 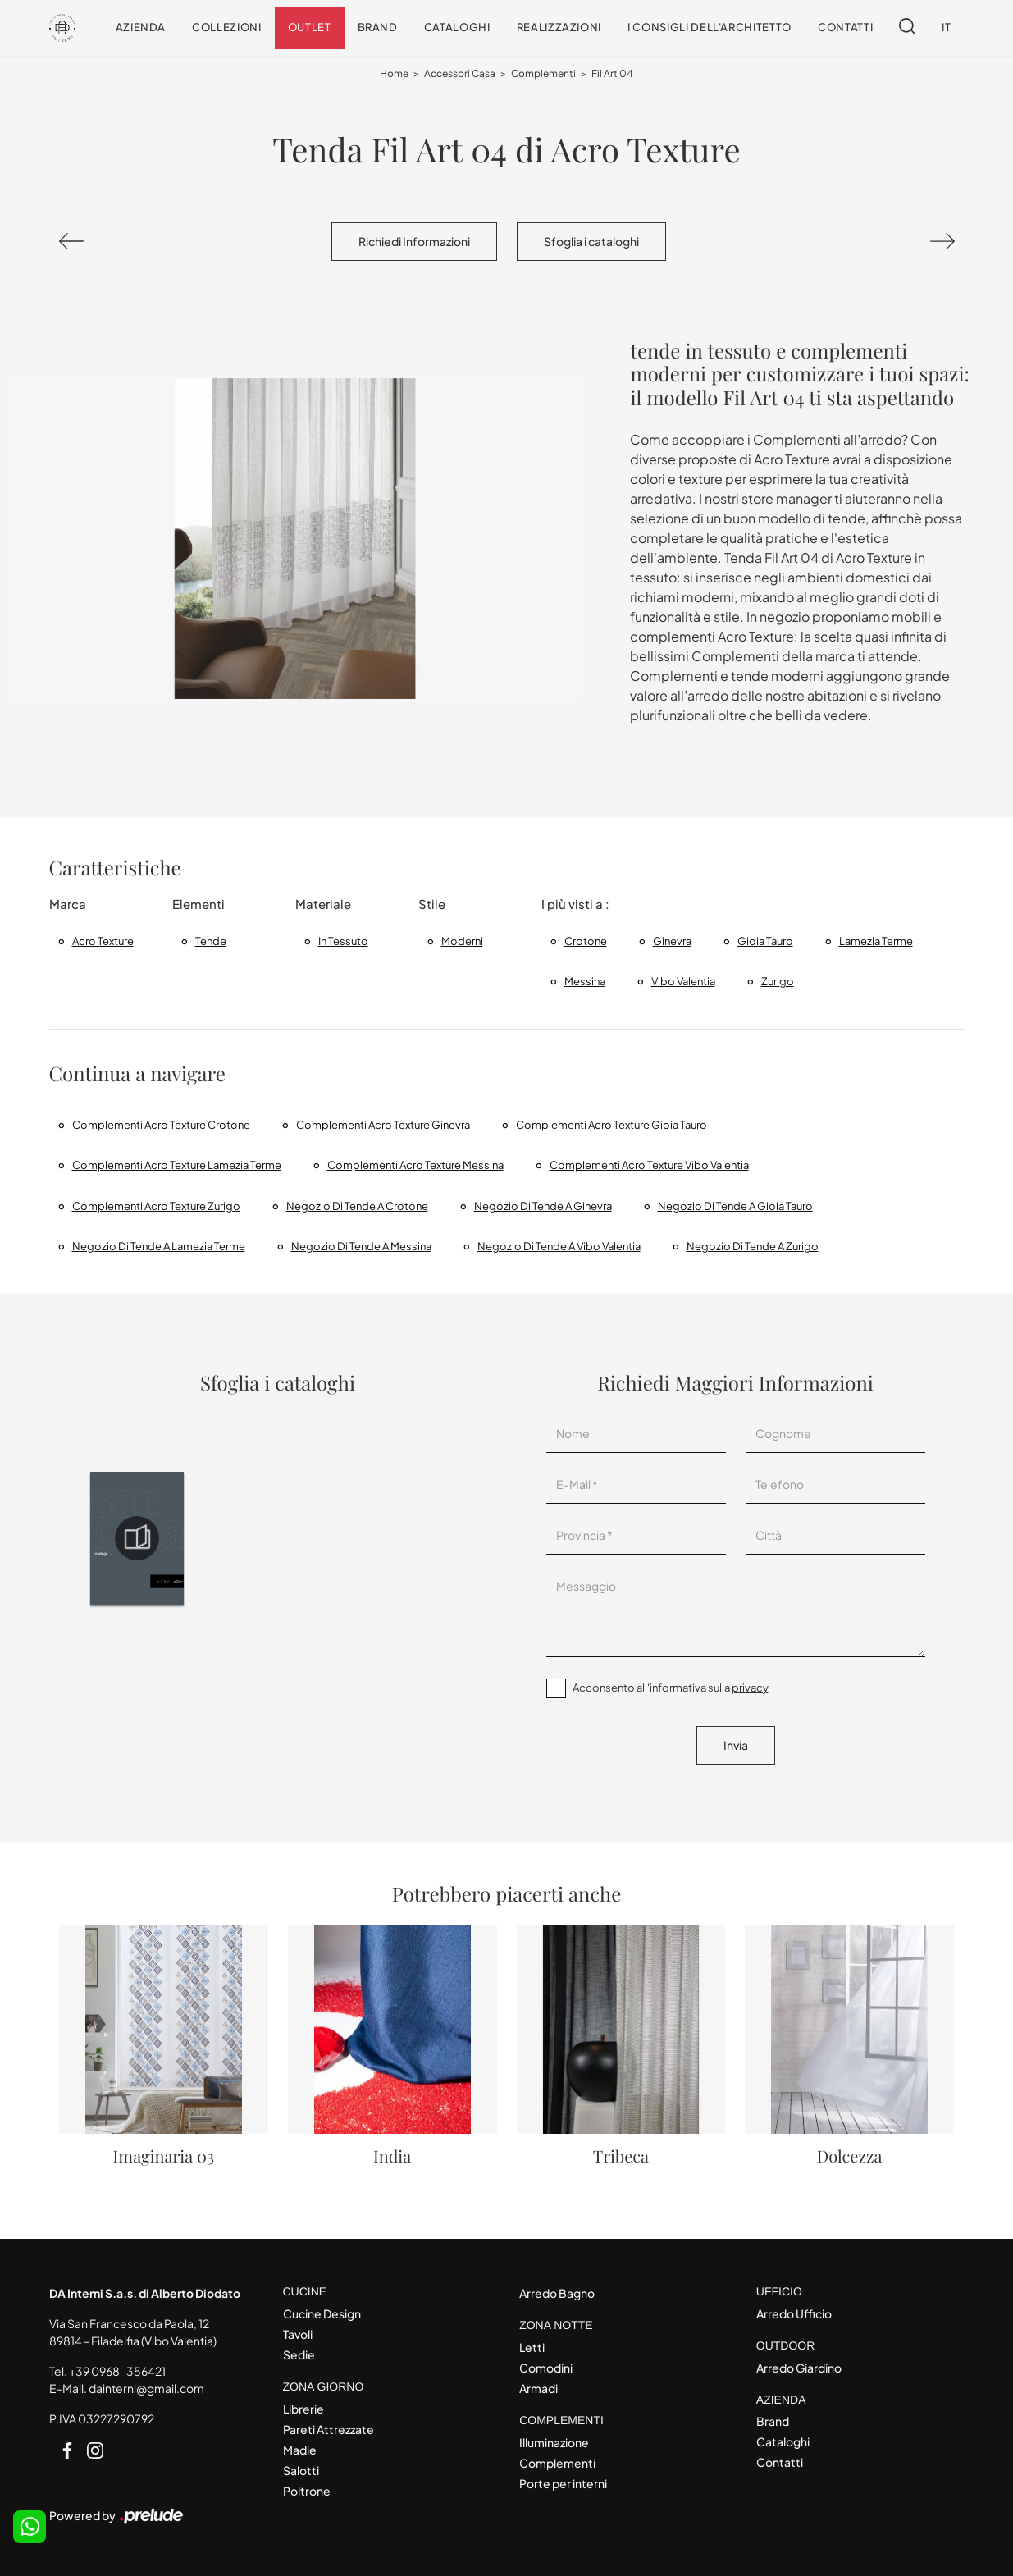 What do you see at coordinates (103, 941) in the screenshot?
I see `Acro Texture` at bounding box center [103, 941].